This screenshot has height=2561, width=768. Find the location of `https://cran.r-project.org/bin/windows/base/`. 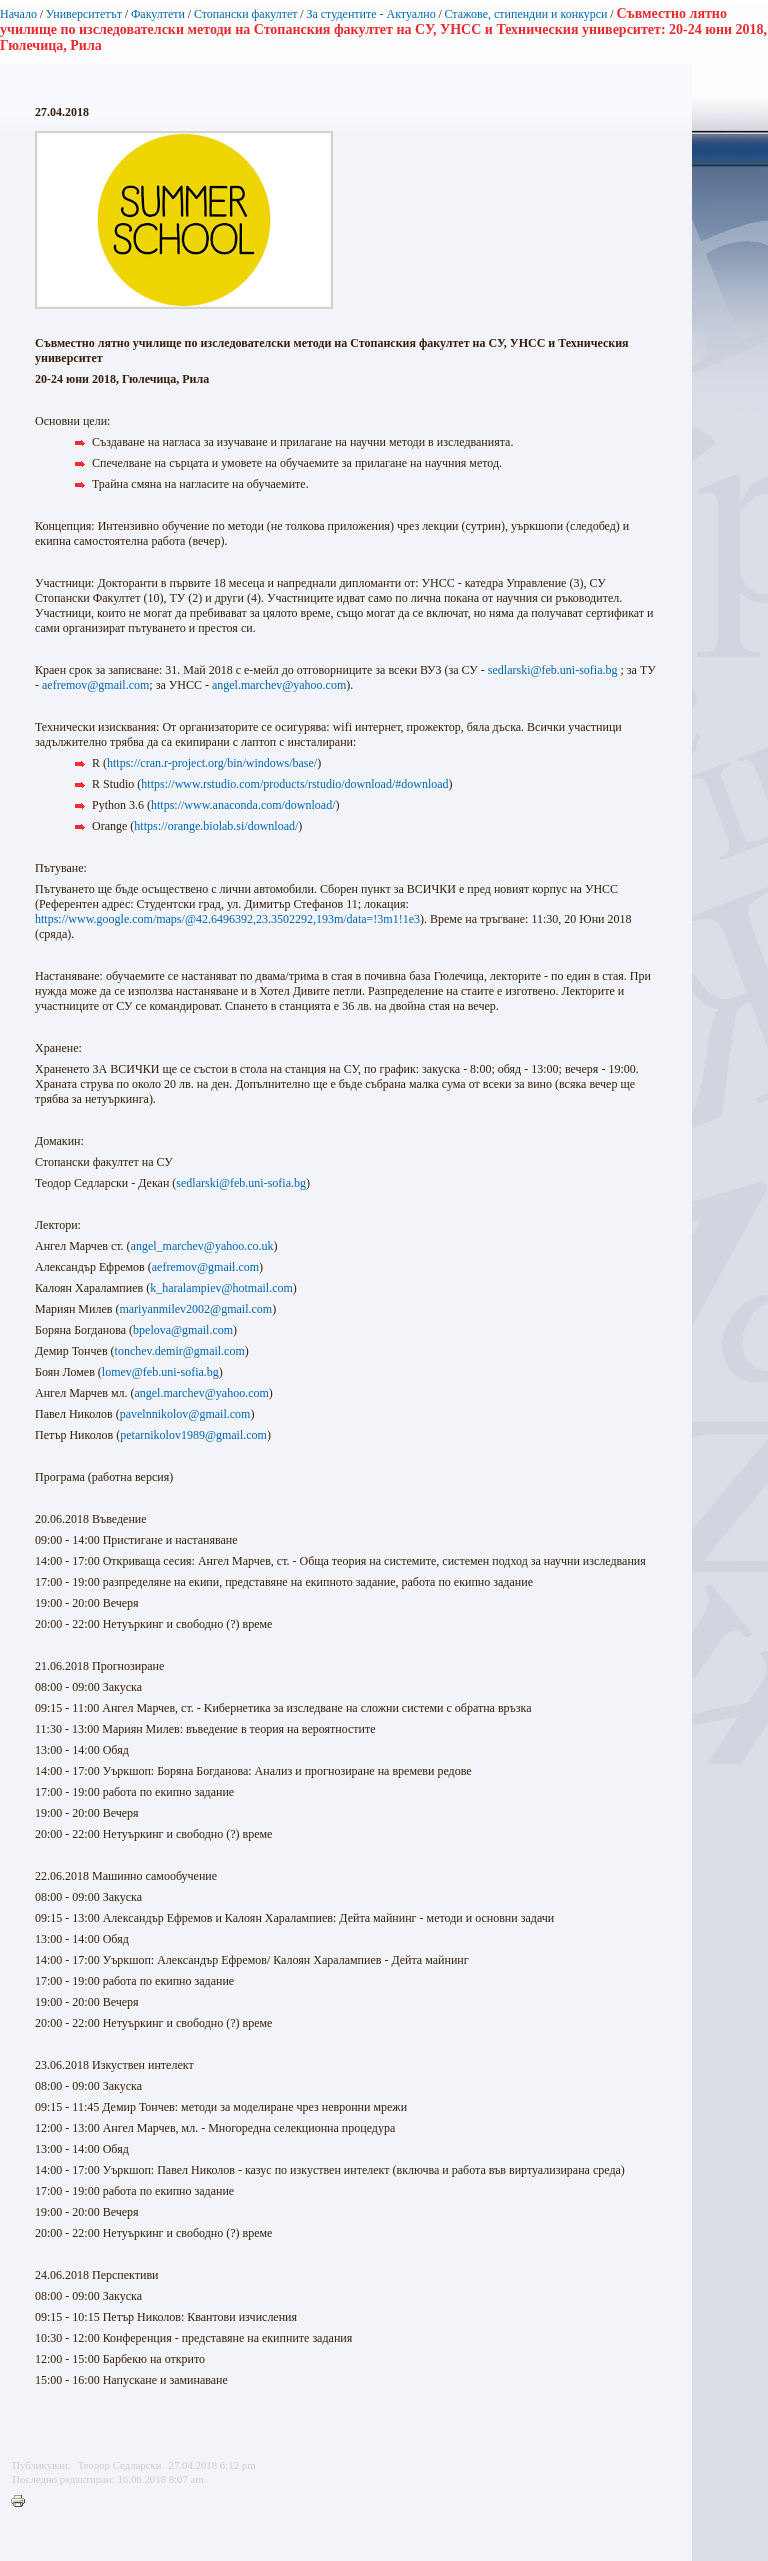

https://cran.r-project.org/bin/windows/base/ is located at coordinates (212, 763).